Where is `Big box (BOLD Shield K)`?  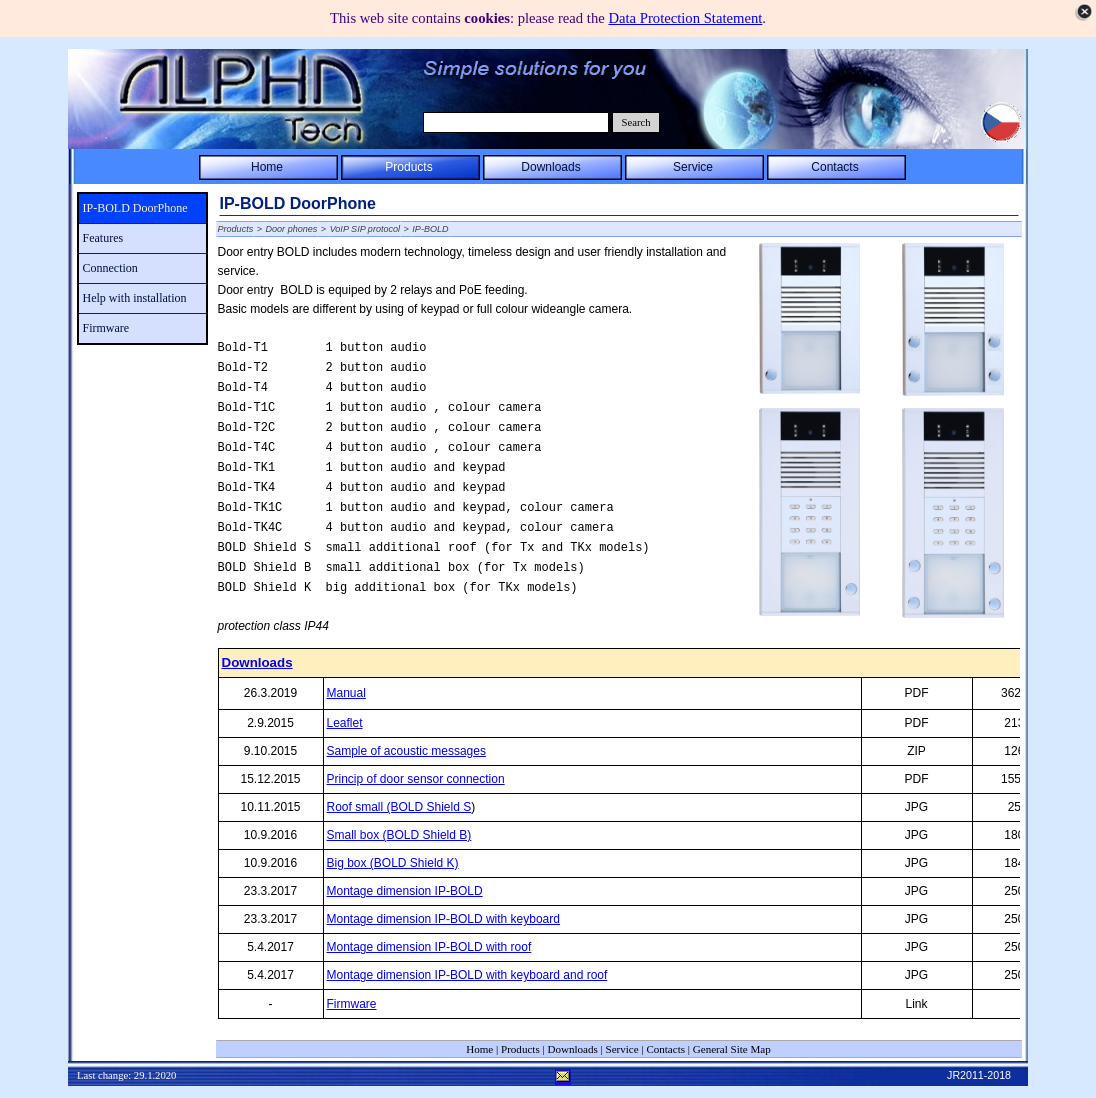 Big box (BOLD Shield K) is located at coordinates (393, 863).